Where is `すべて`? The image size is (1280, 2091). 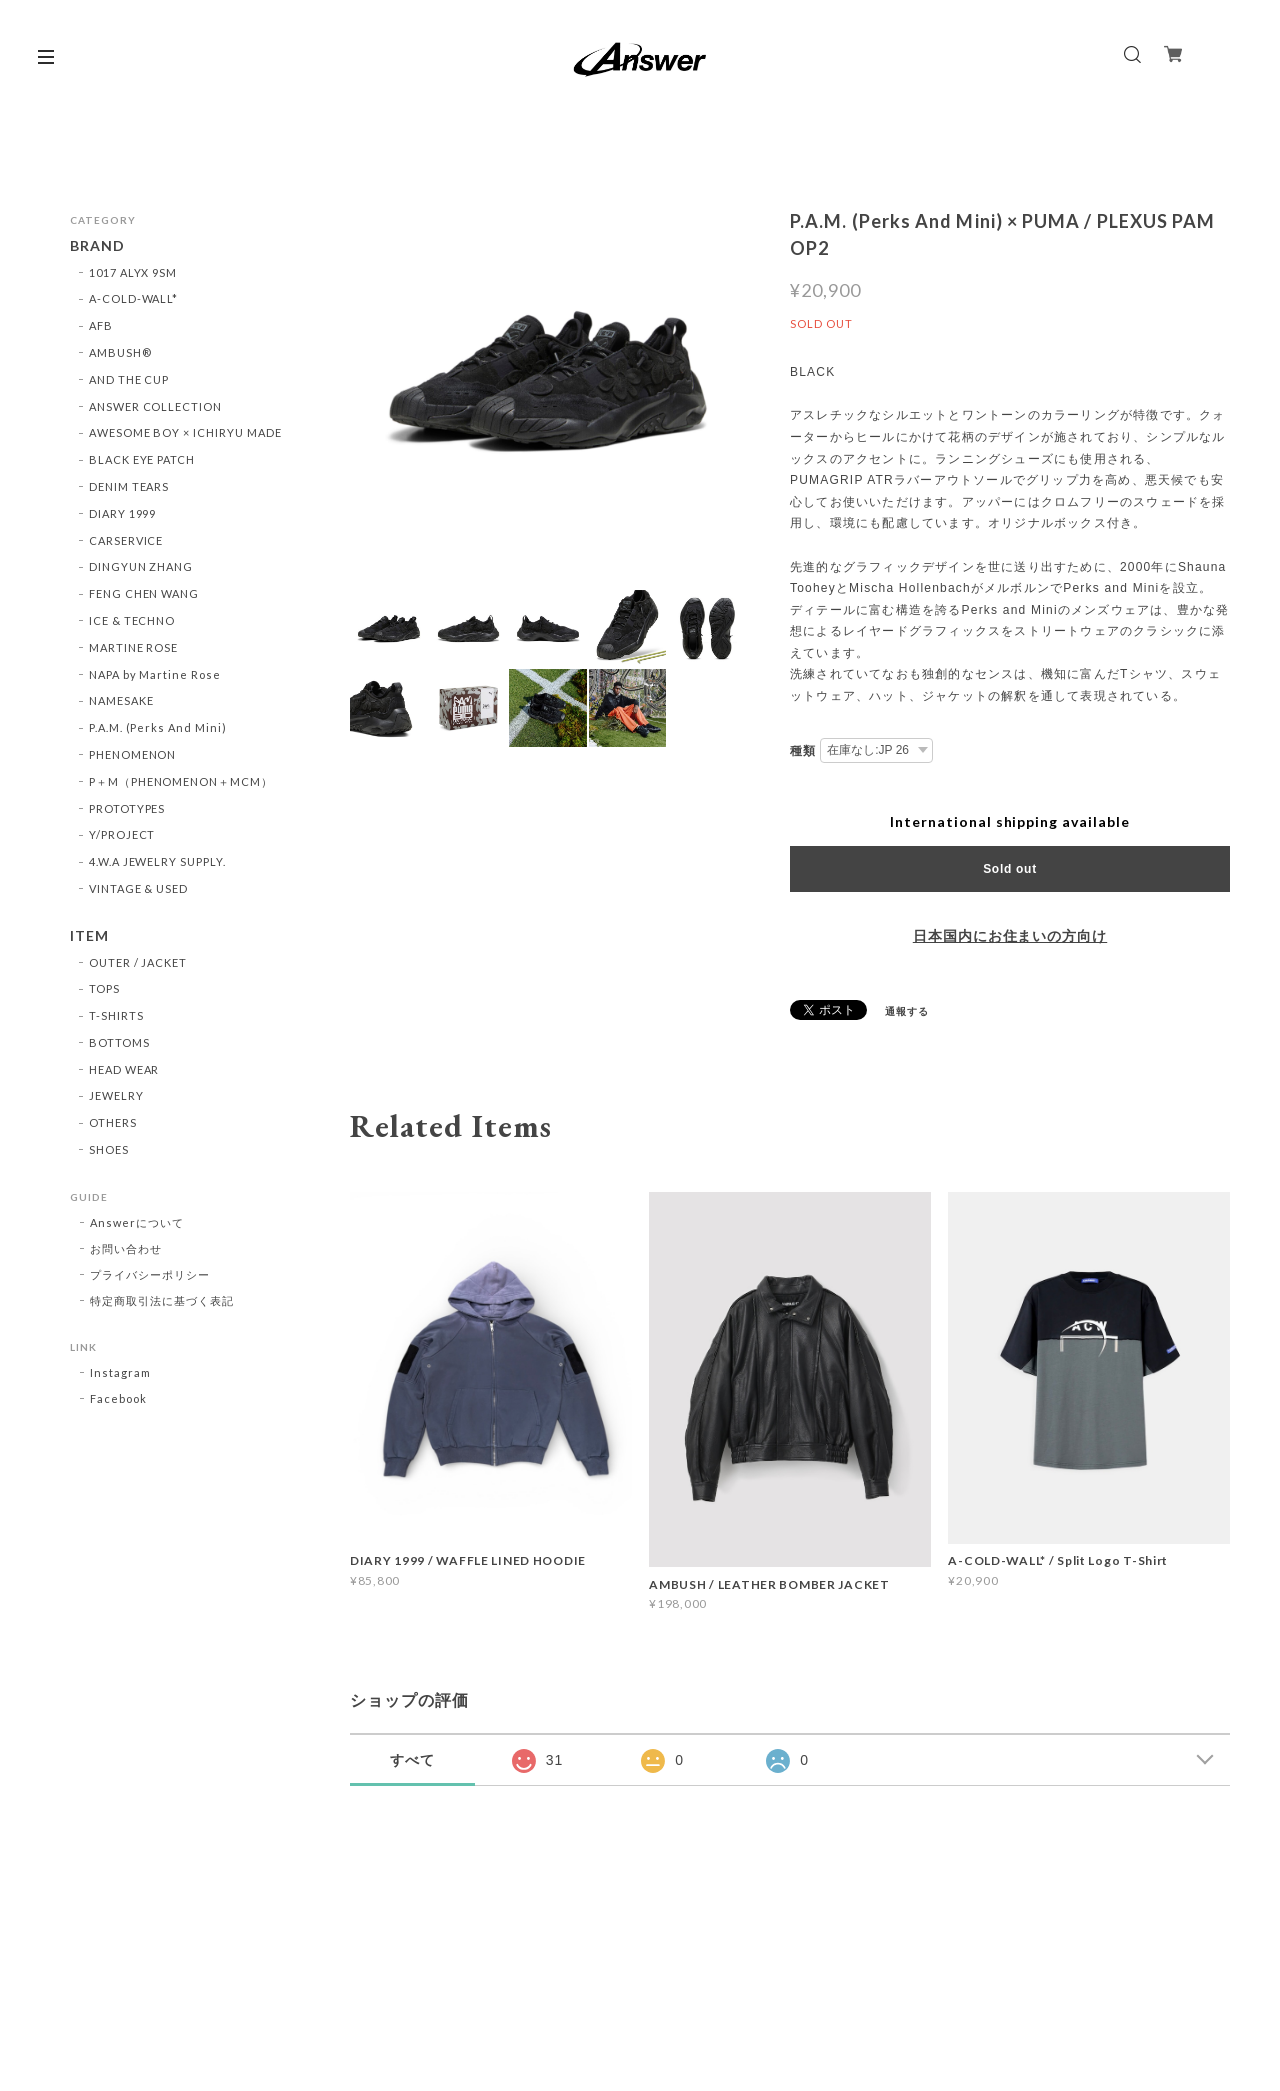 すべて is located at coordinates (412, 1760).